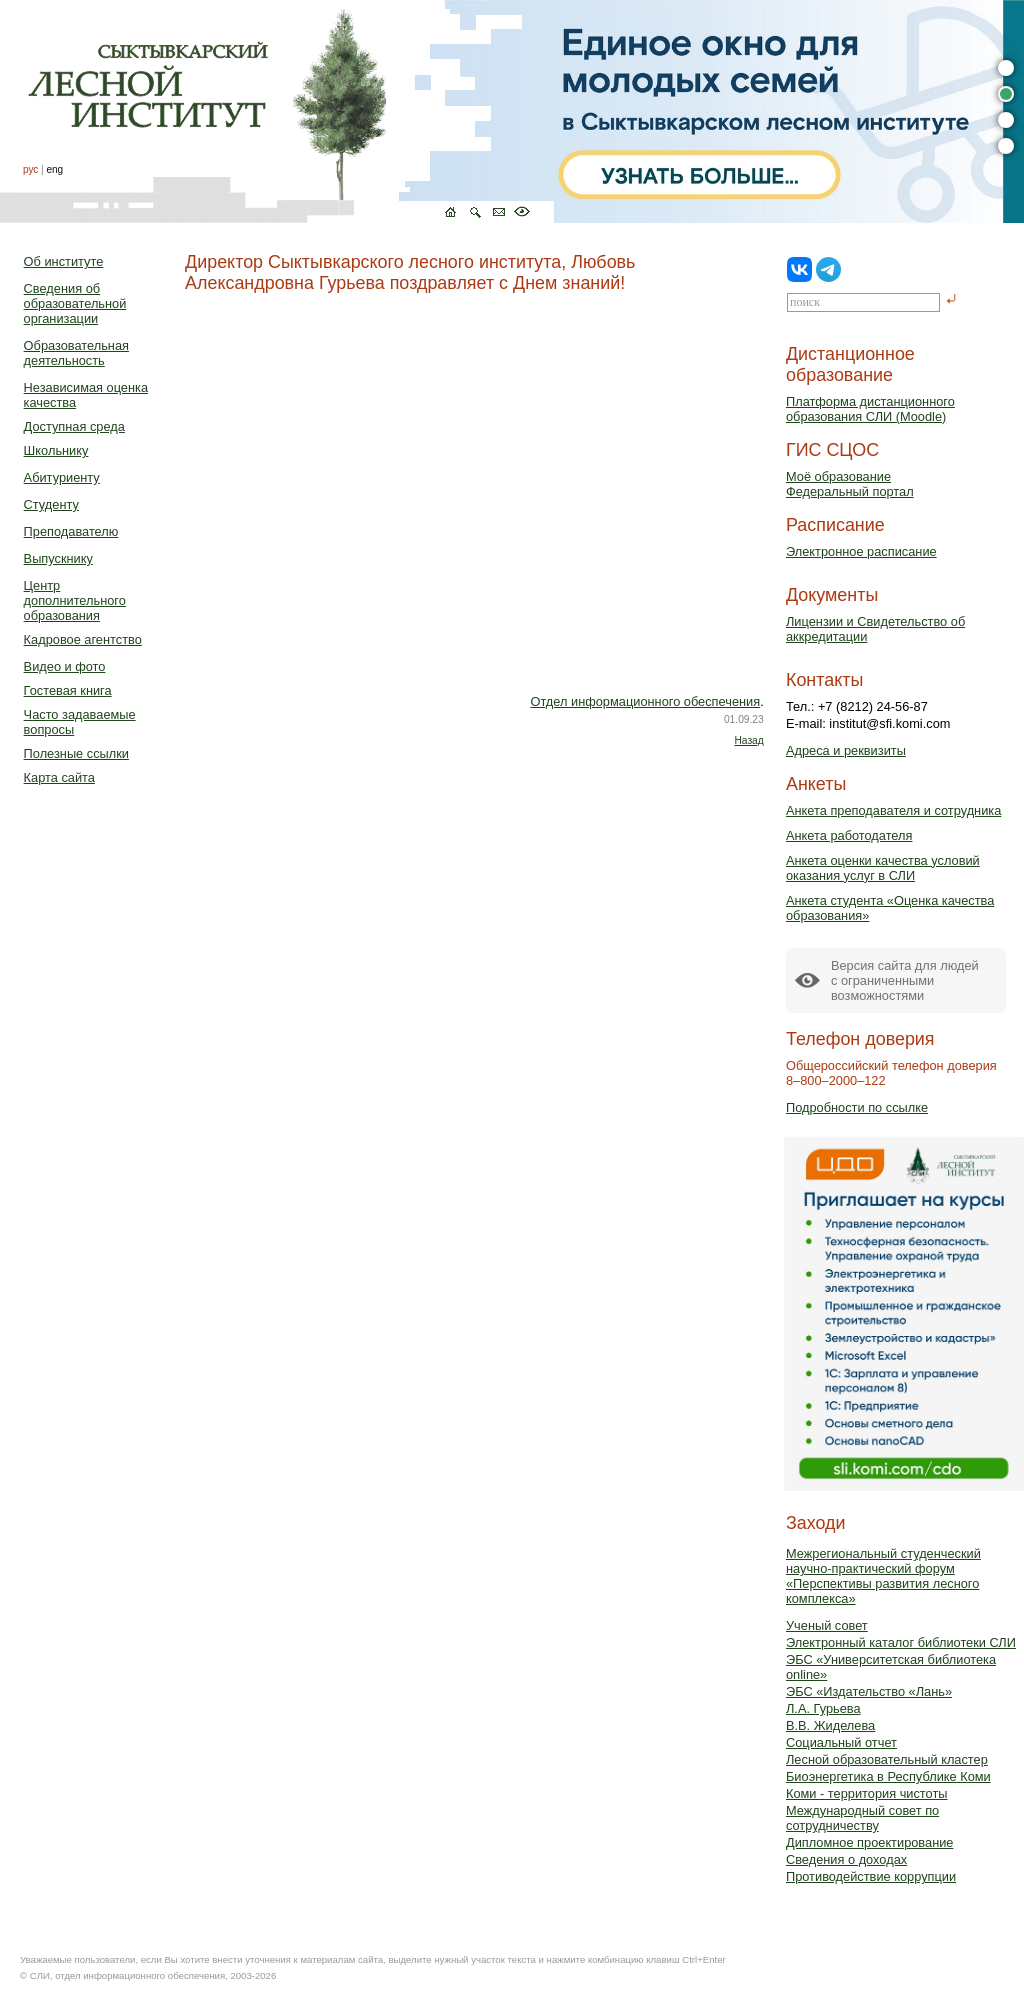 Image resolution: width=1024 pixels, height=1991 pixels. What do you see at coordinates (64, 261) in the screenshot?
I see `Об институте` at bounding box center [64, 261].